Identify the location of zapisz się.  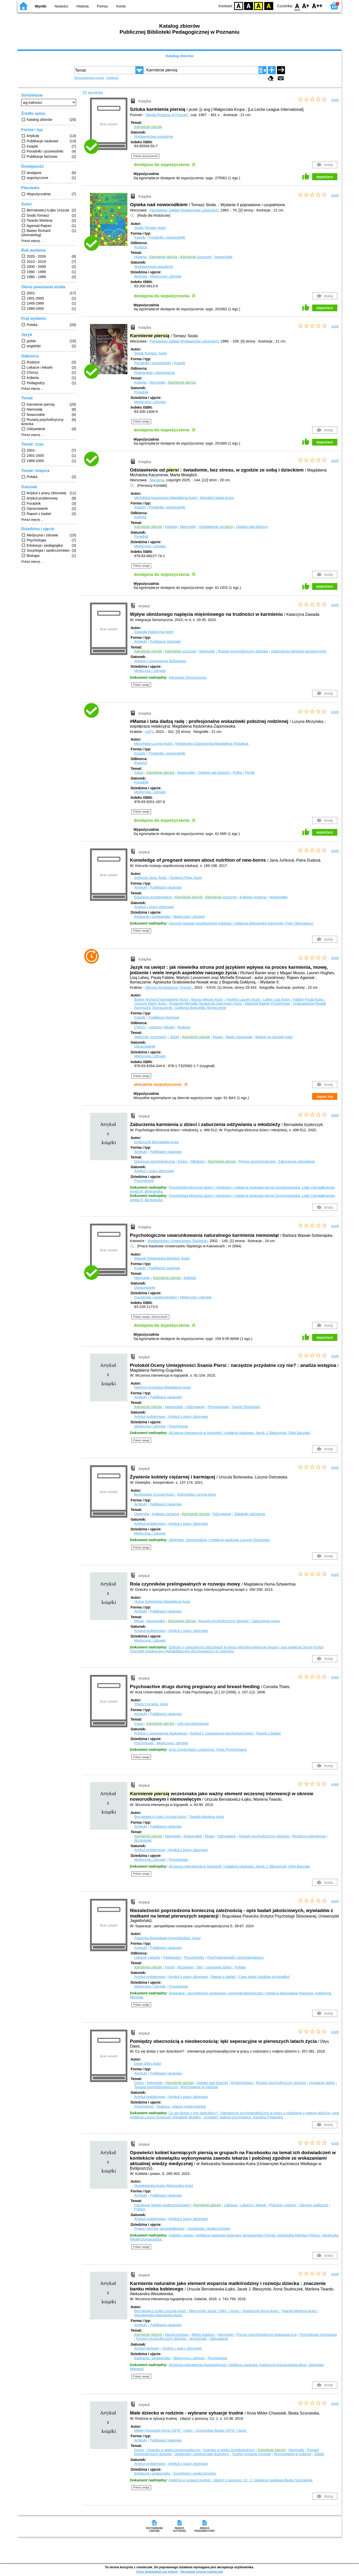
(324, 1097).